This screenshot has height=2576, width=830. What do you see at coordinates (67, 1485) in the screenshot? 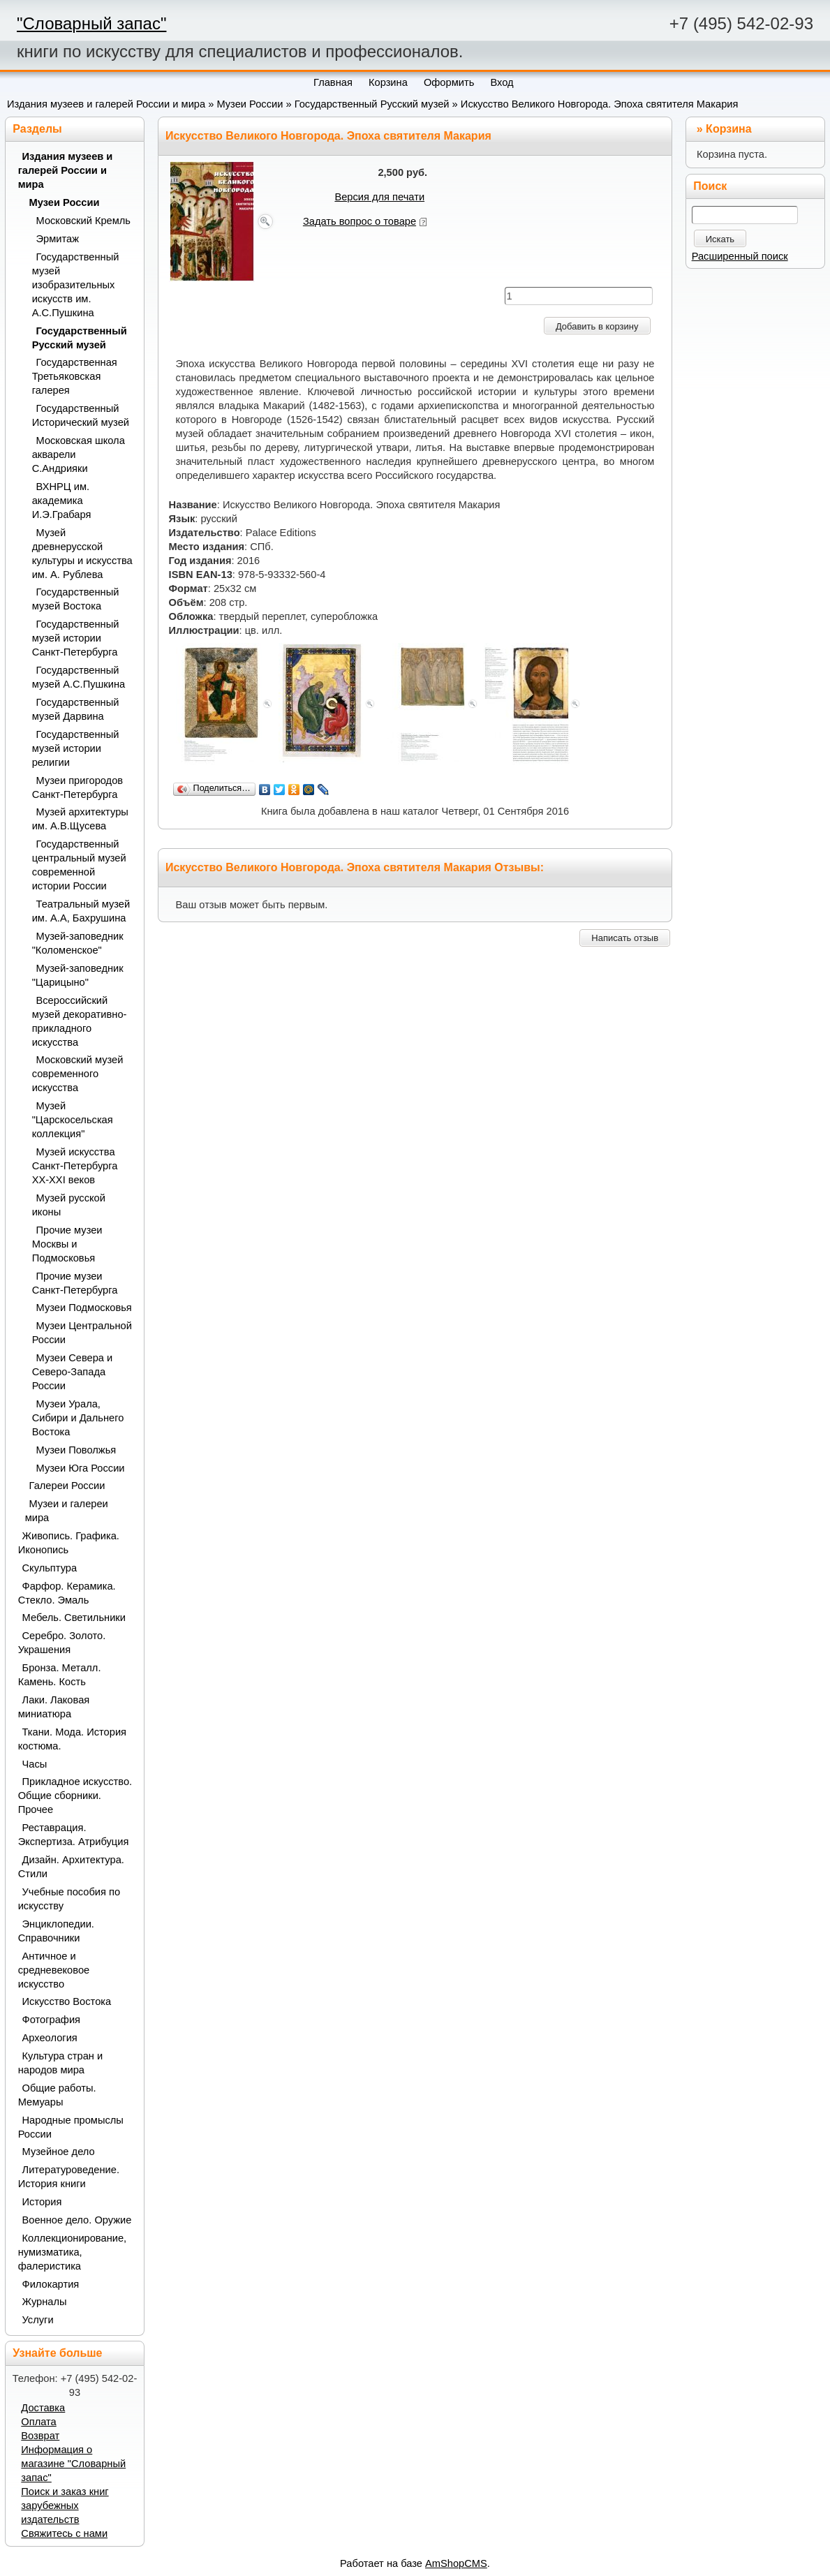
I see `Галереи России` at bounding box center [67, 1485].